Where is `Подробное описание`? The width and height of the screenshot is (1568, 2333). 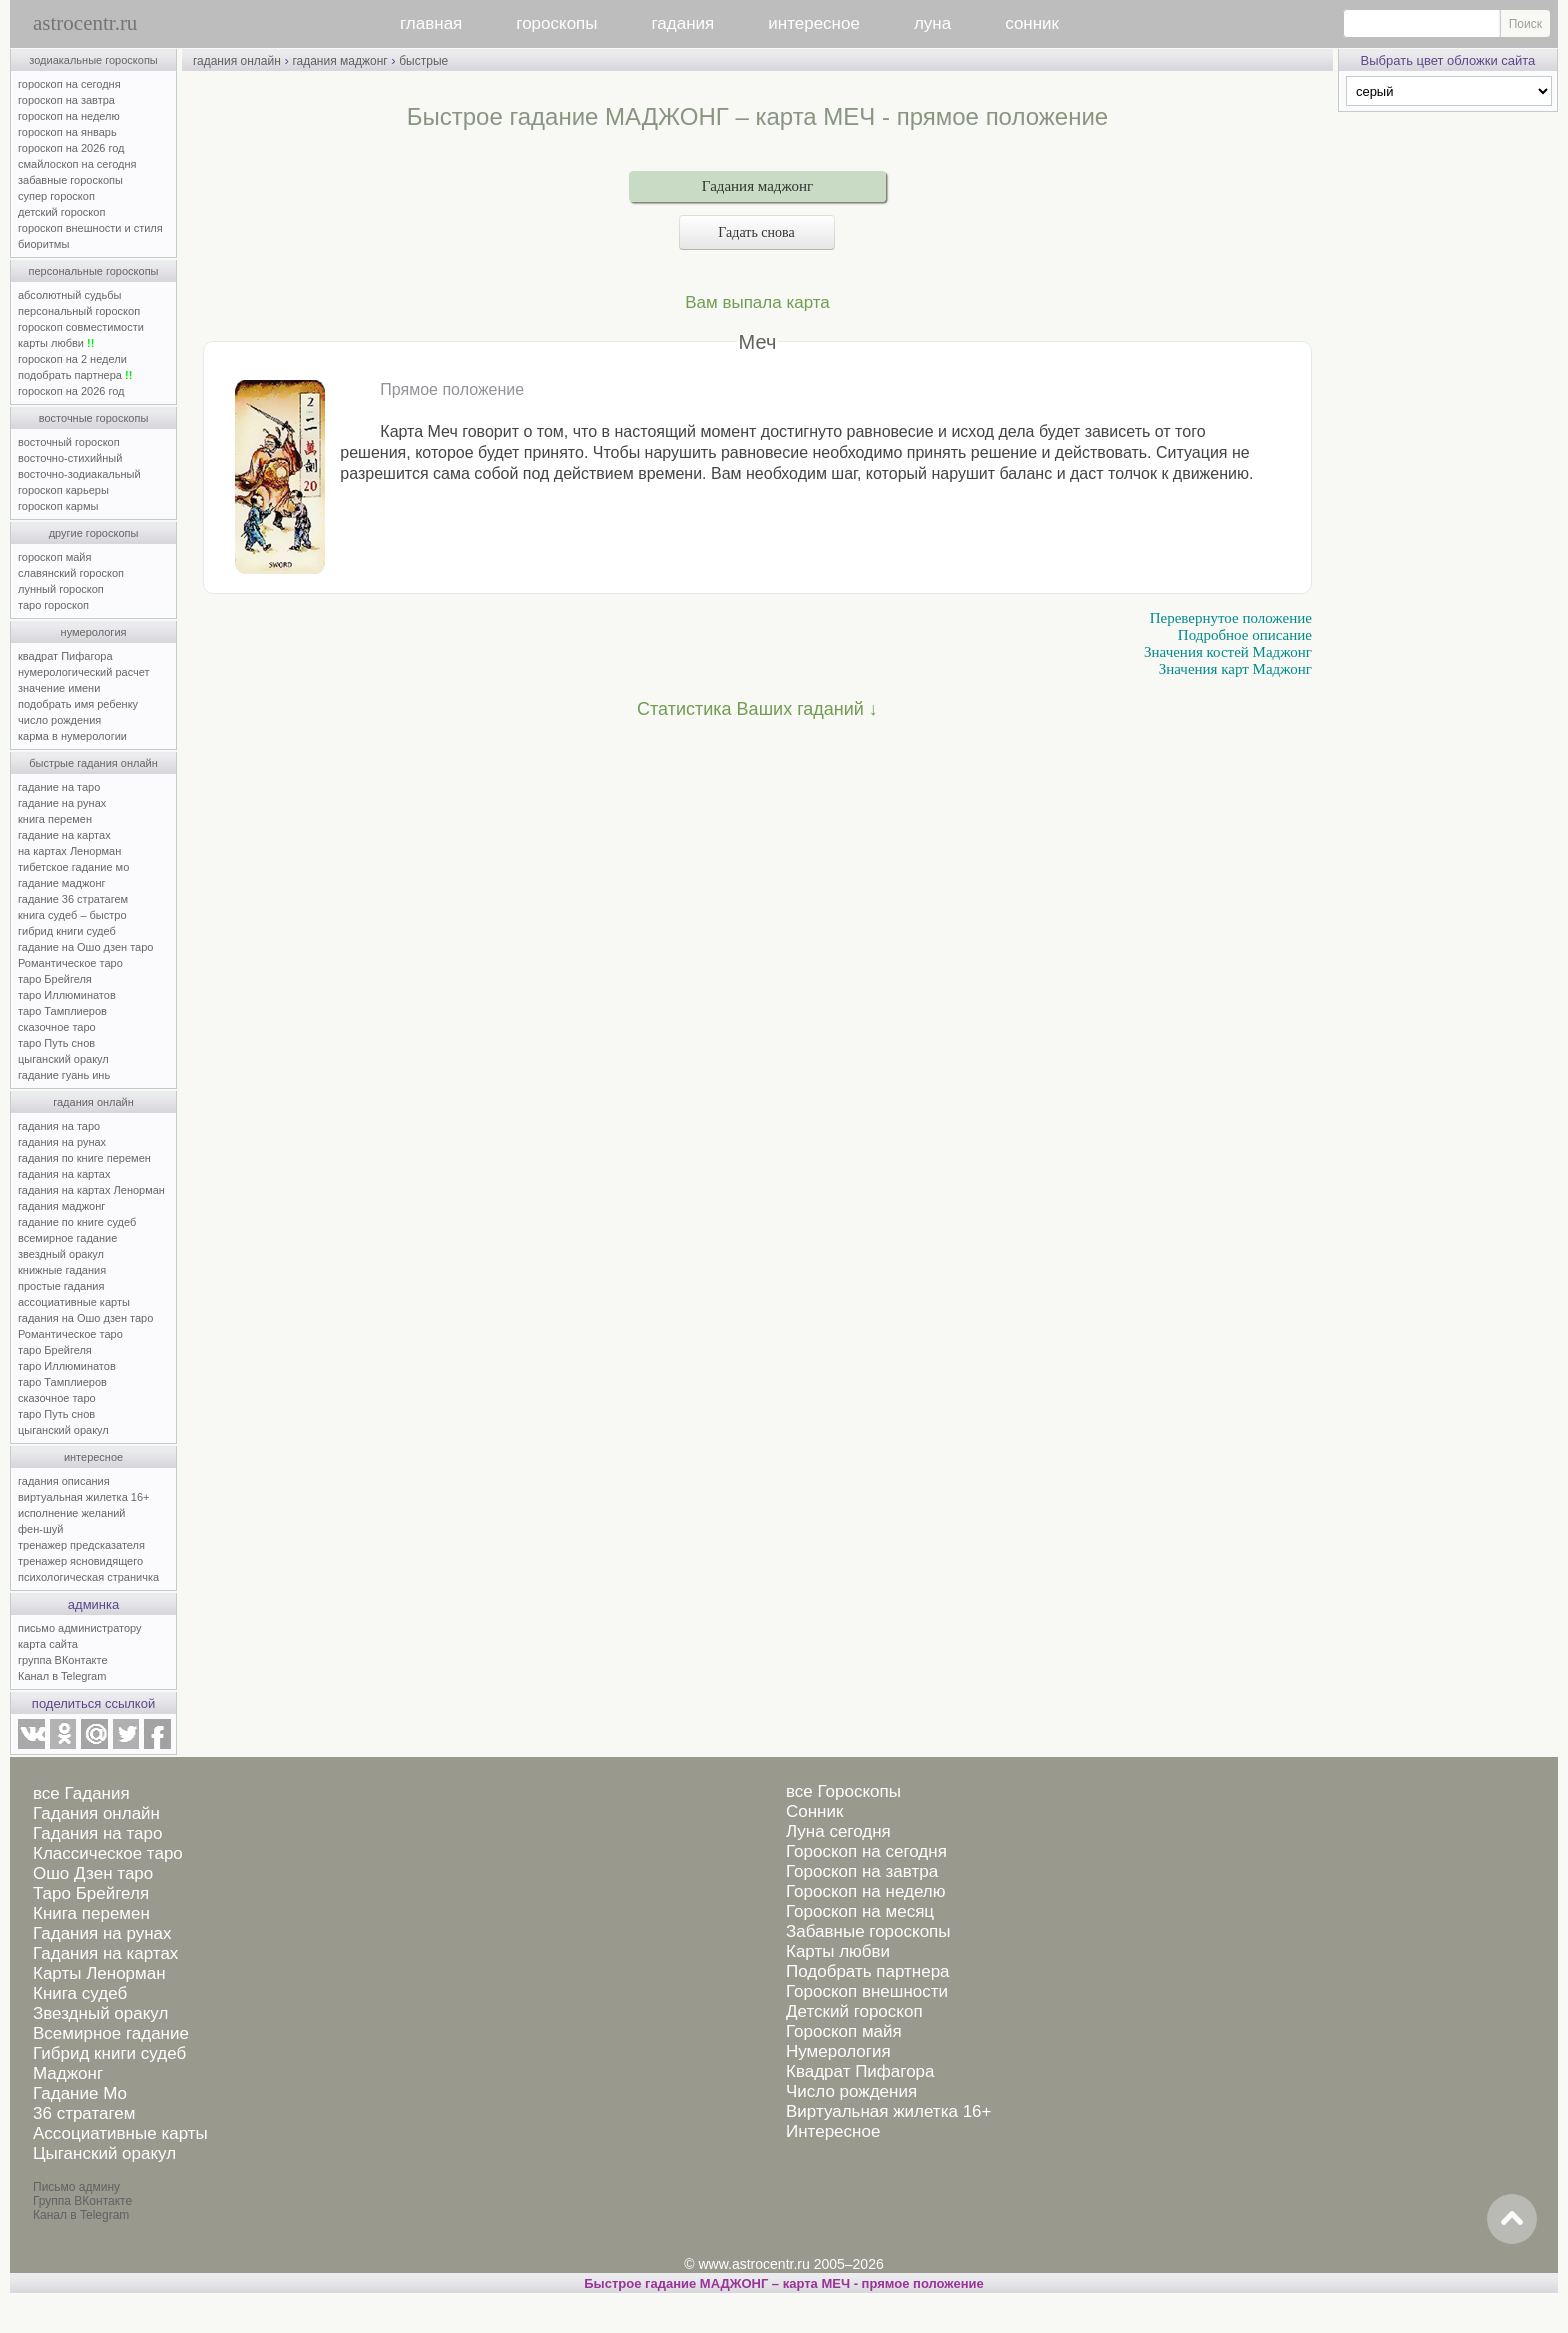 Подробное описание is located at coordinates (1245, 635).